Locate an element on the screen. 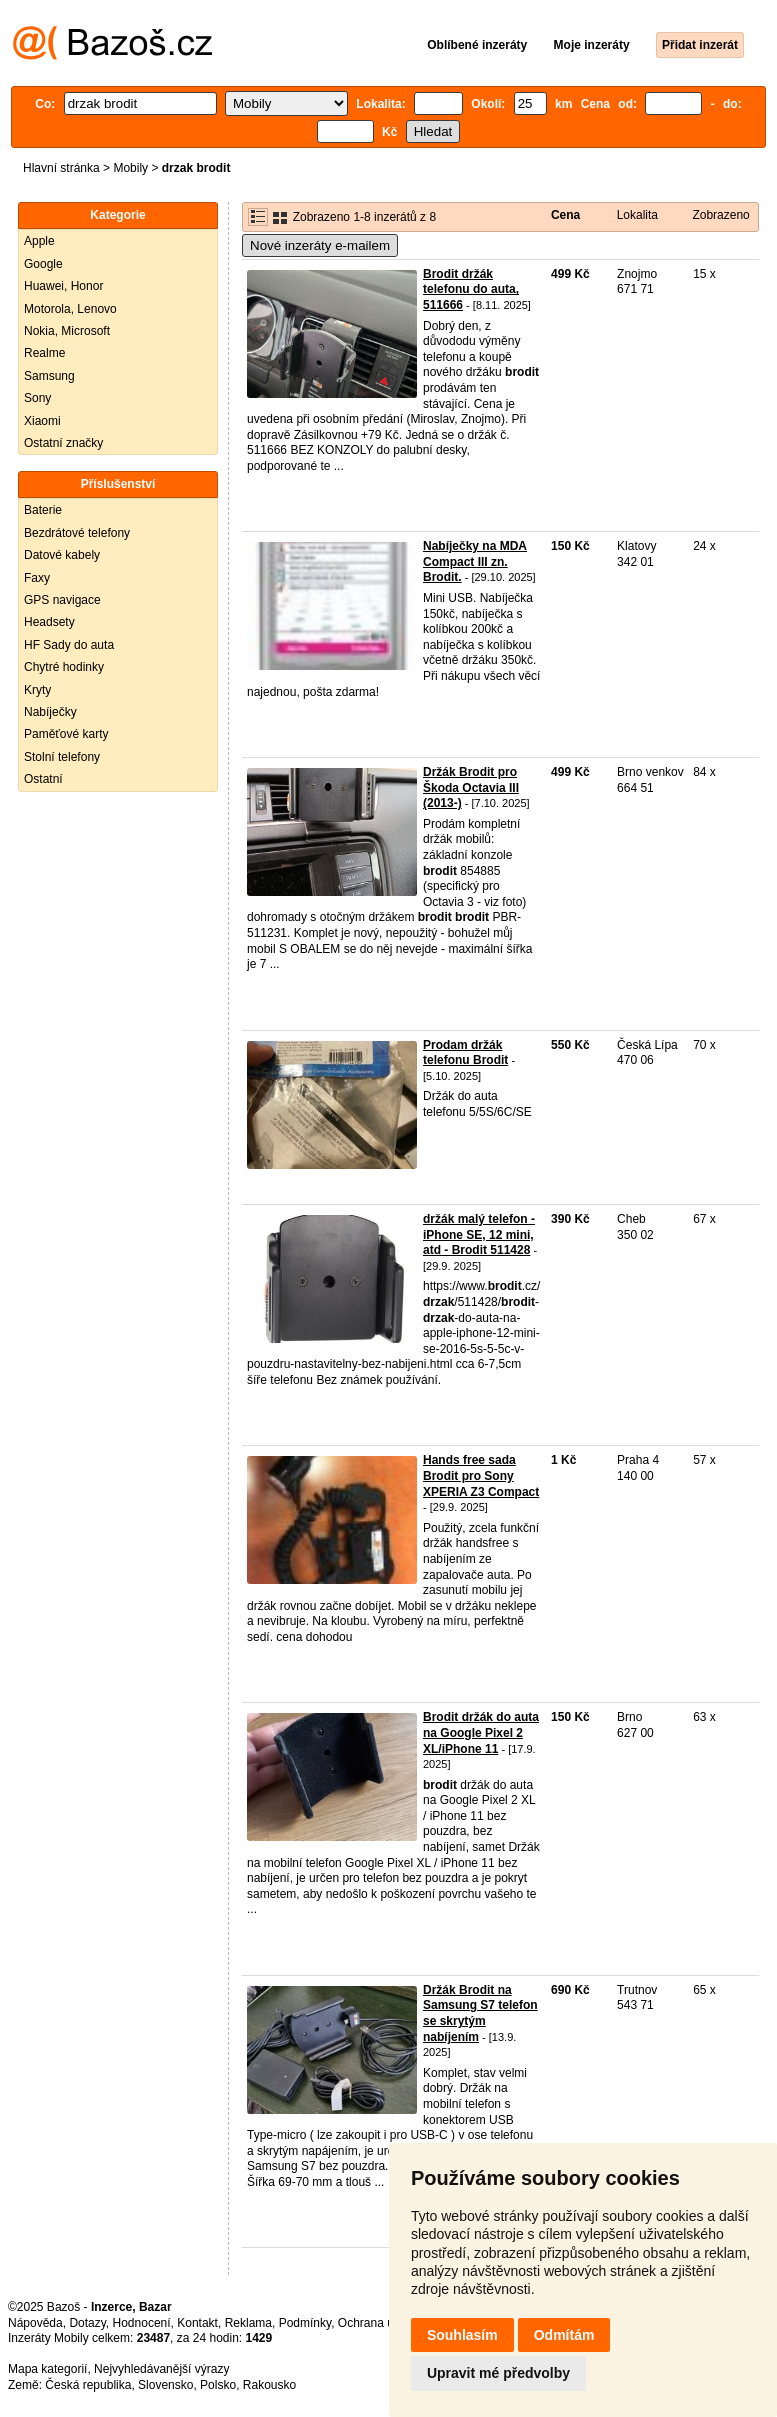 This screenshot has width=777, height=2417. Motorola, Lenovo is located at coordinates (70, 309).